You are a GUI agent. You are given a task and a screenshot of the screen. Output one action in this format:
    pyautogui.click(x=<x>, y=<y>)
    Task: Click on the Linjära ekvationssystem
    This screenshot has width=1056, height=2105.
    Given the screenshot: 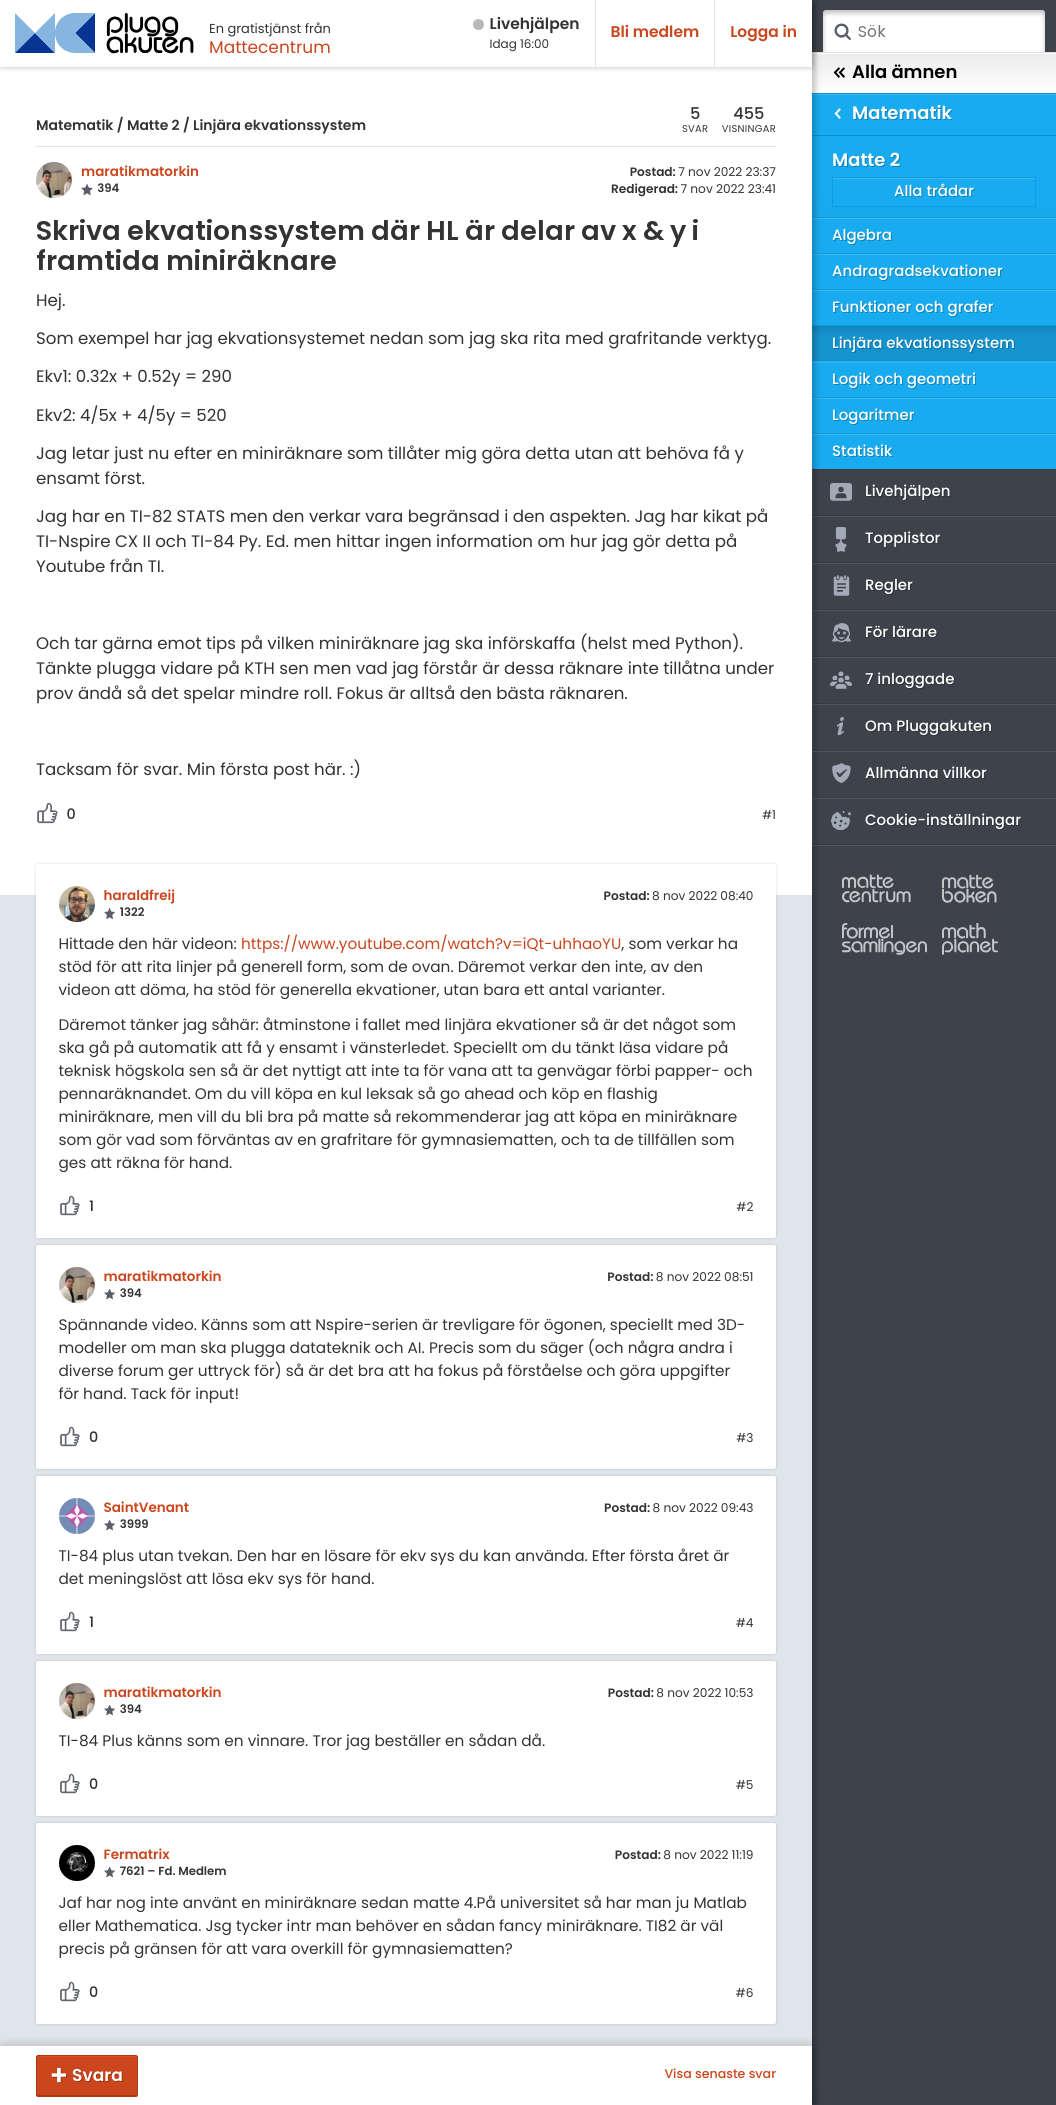 What is the action you would take?
    pyautogui.click(x=279, y=125)
    